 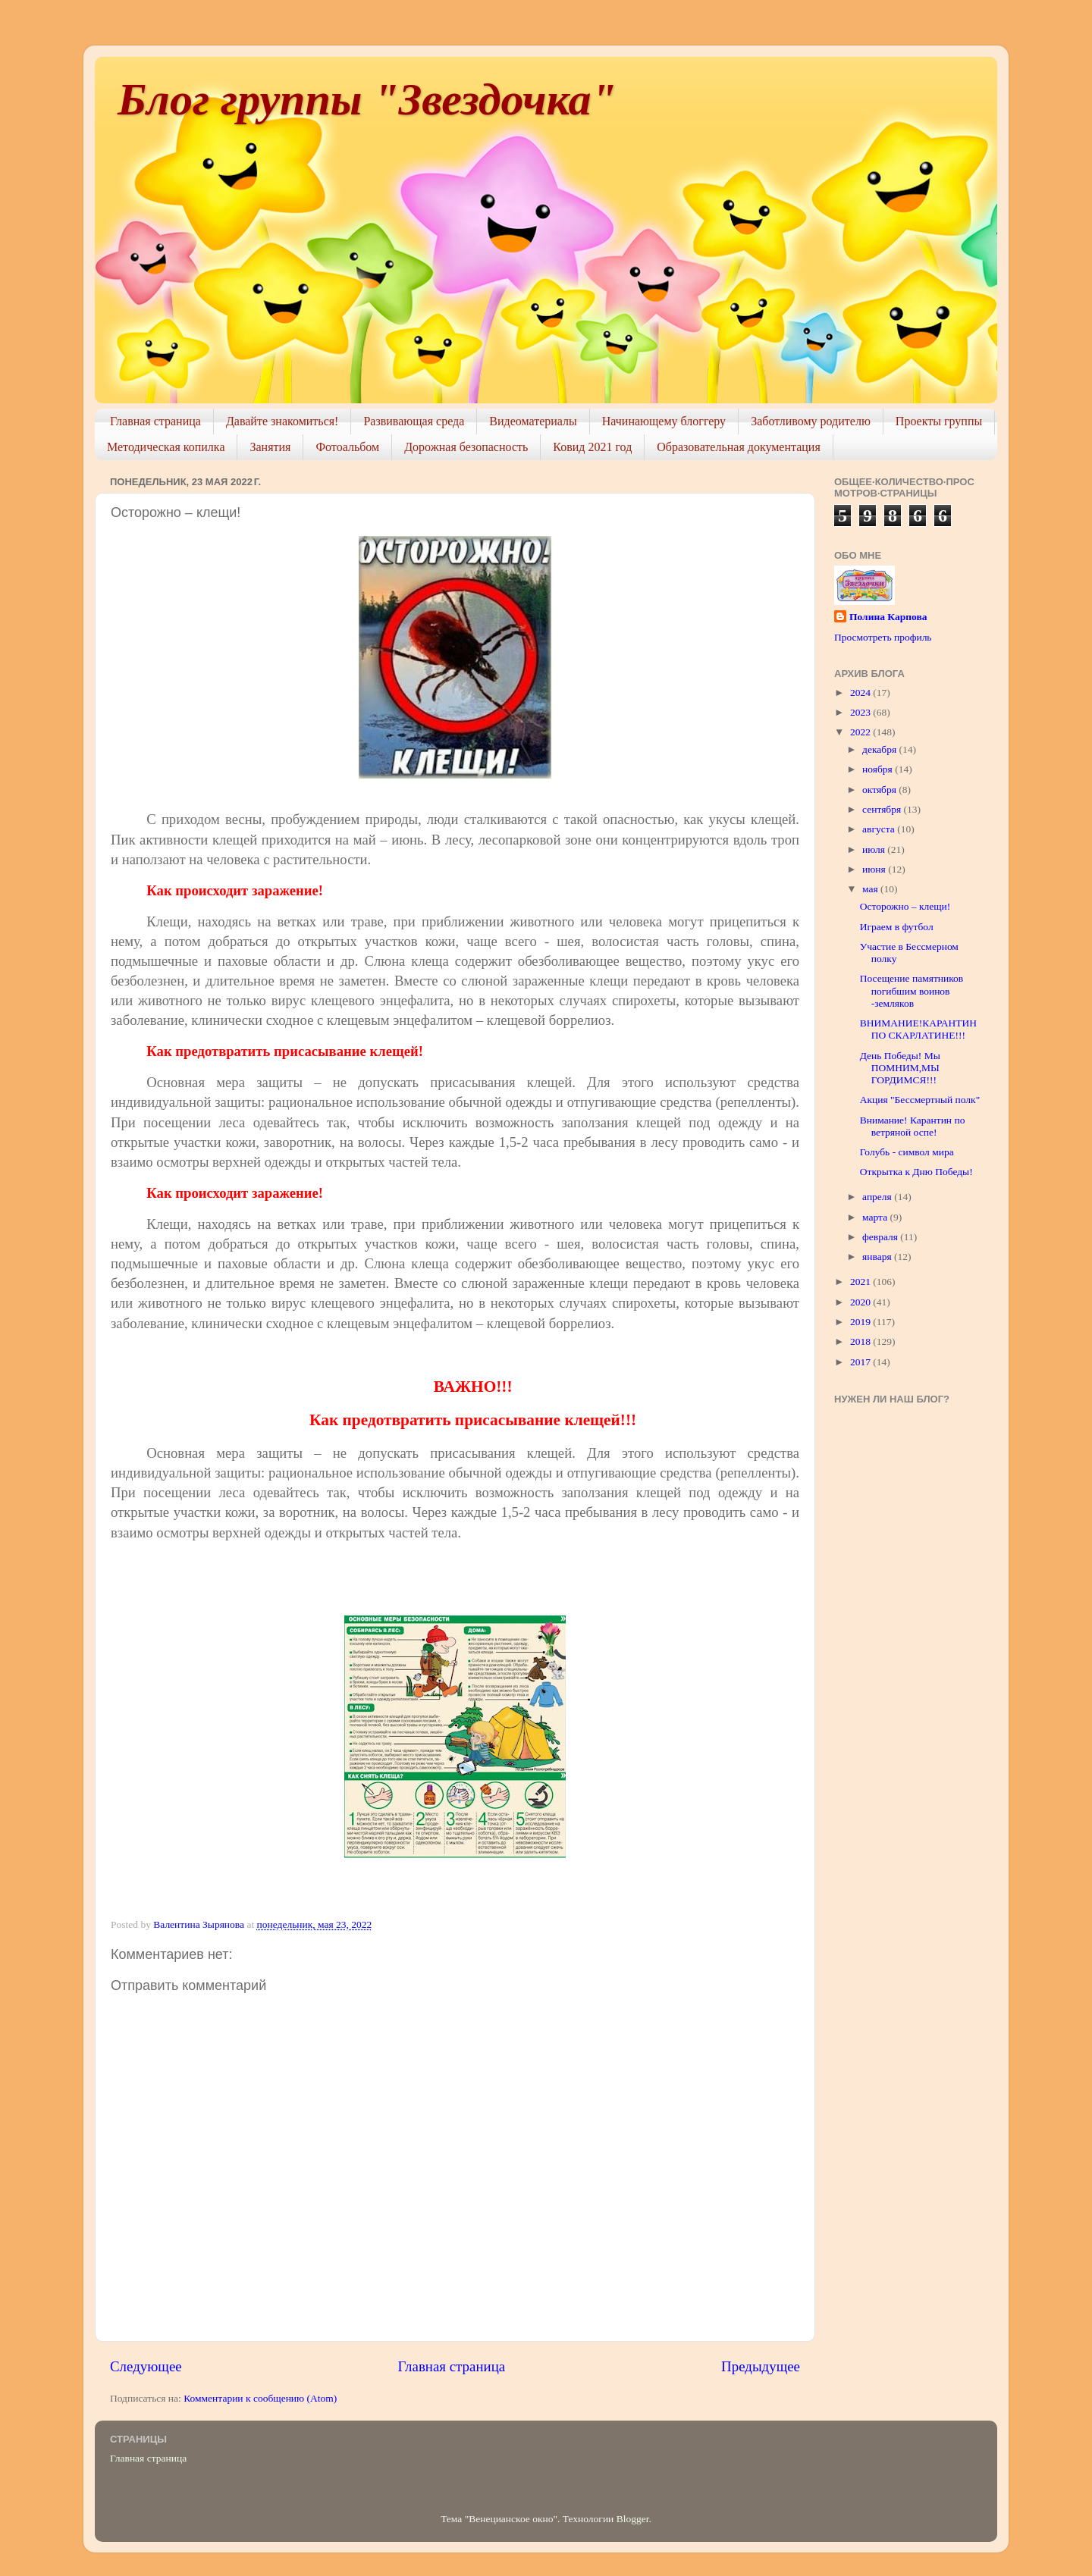 What do you see at coordinates (533, 421) in the screenshot?
I see `Видеоматериалы` at bounding box center [533, 421].